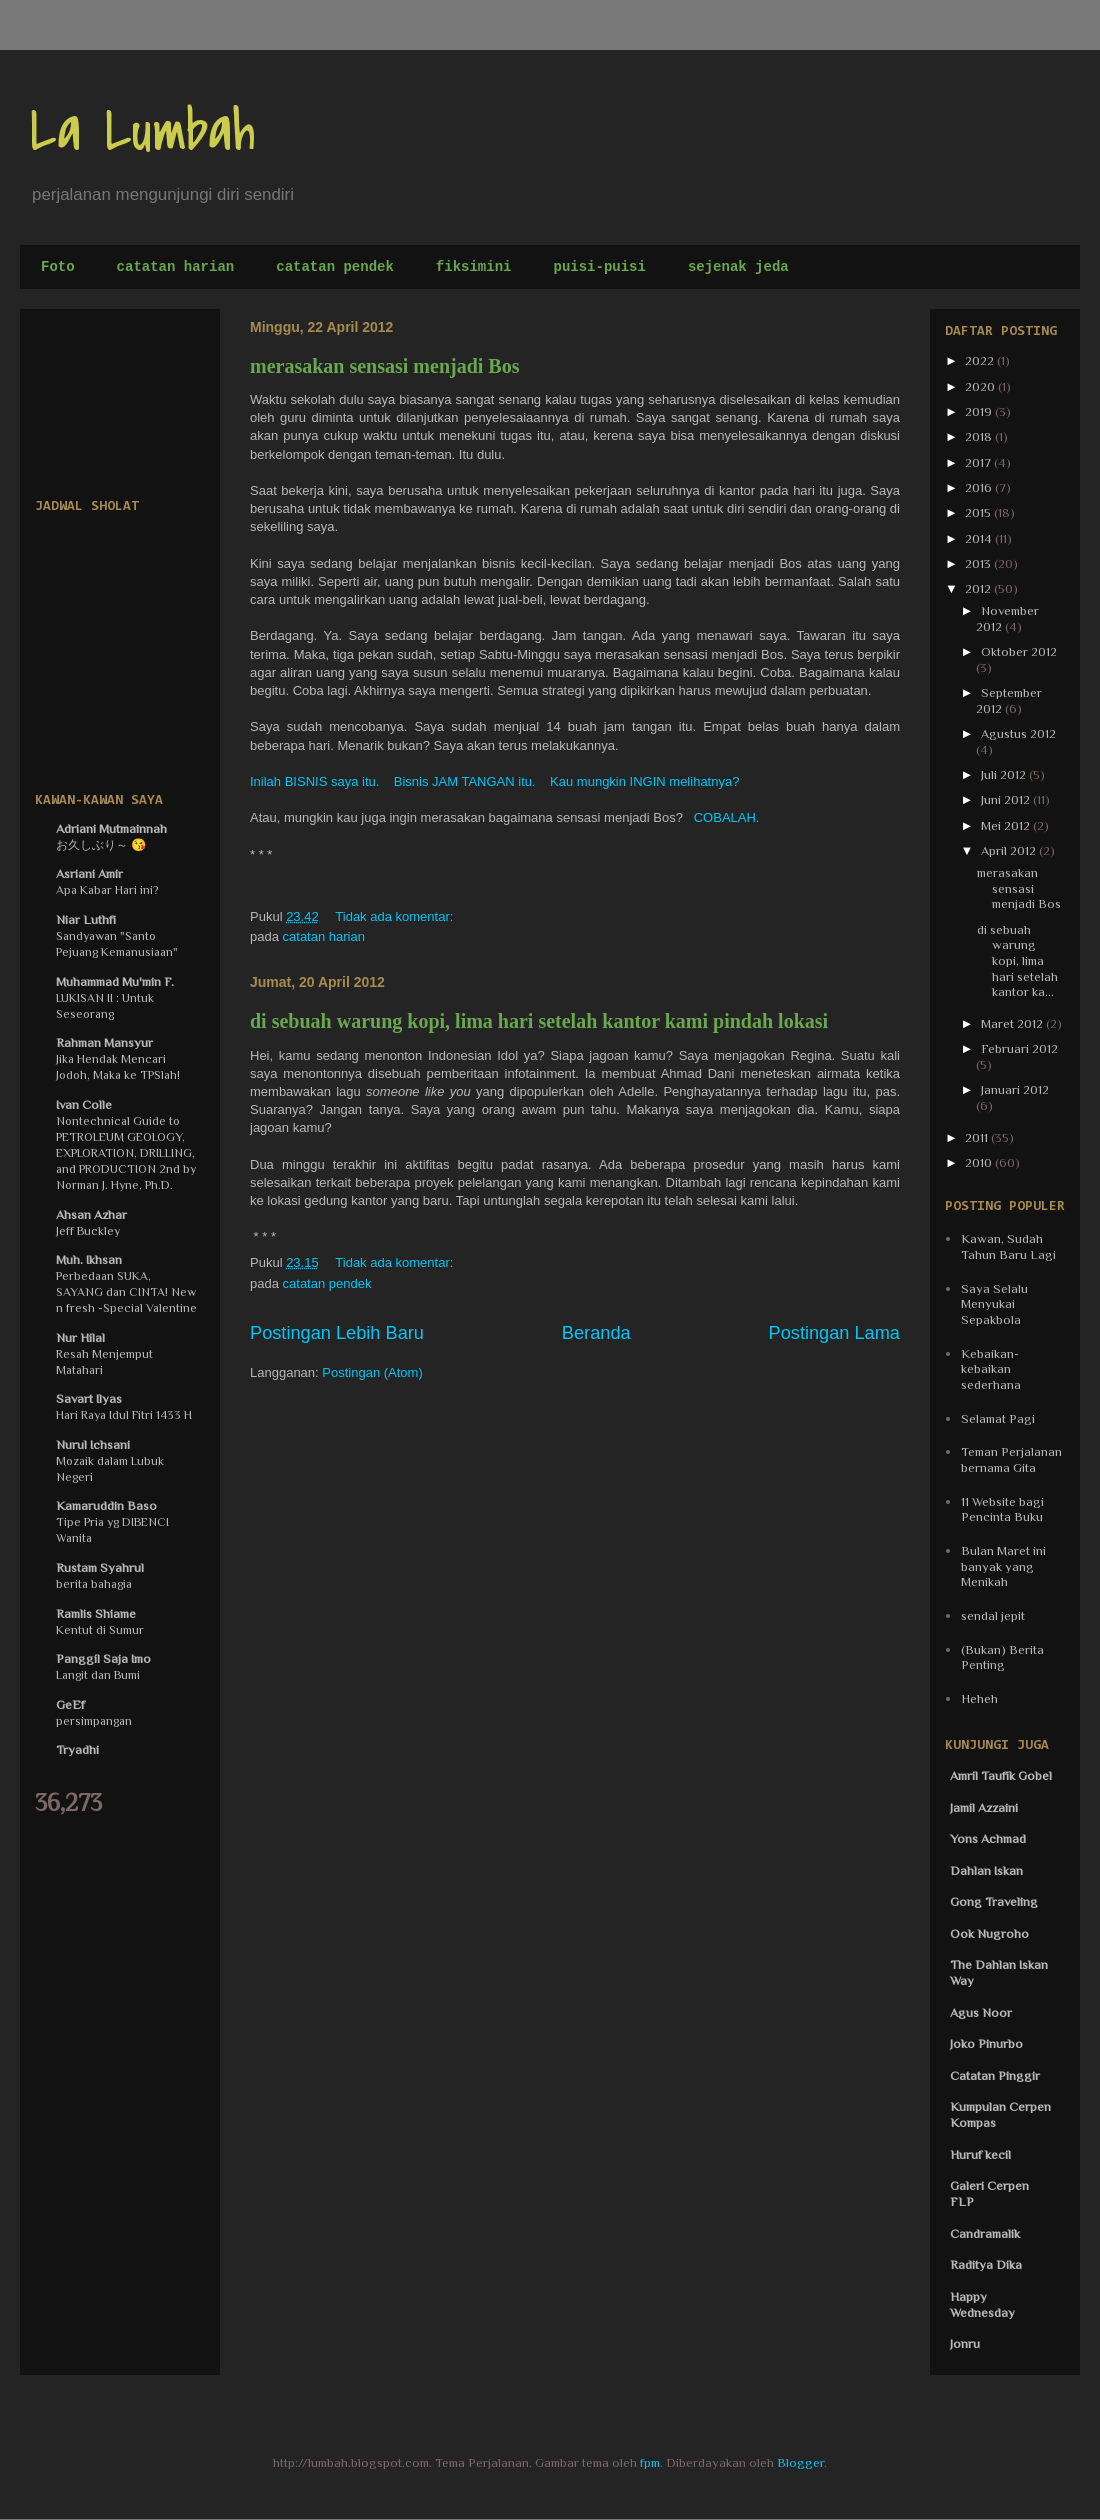  I want to click on COBALAH., so click(726, 817).